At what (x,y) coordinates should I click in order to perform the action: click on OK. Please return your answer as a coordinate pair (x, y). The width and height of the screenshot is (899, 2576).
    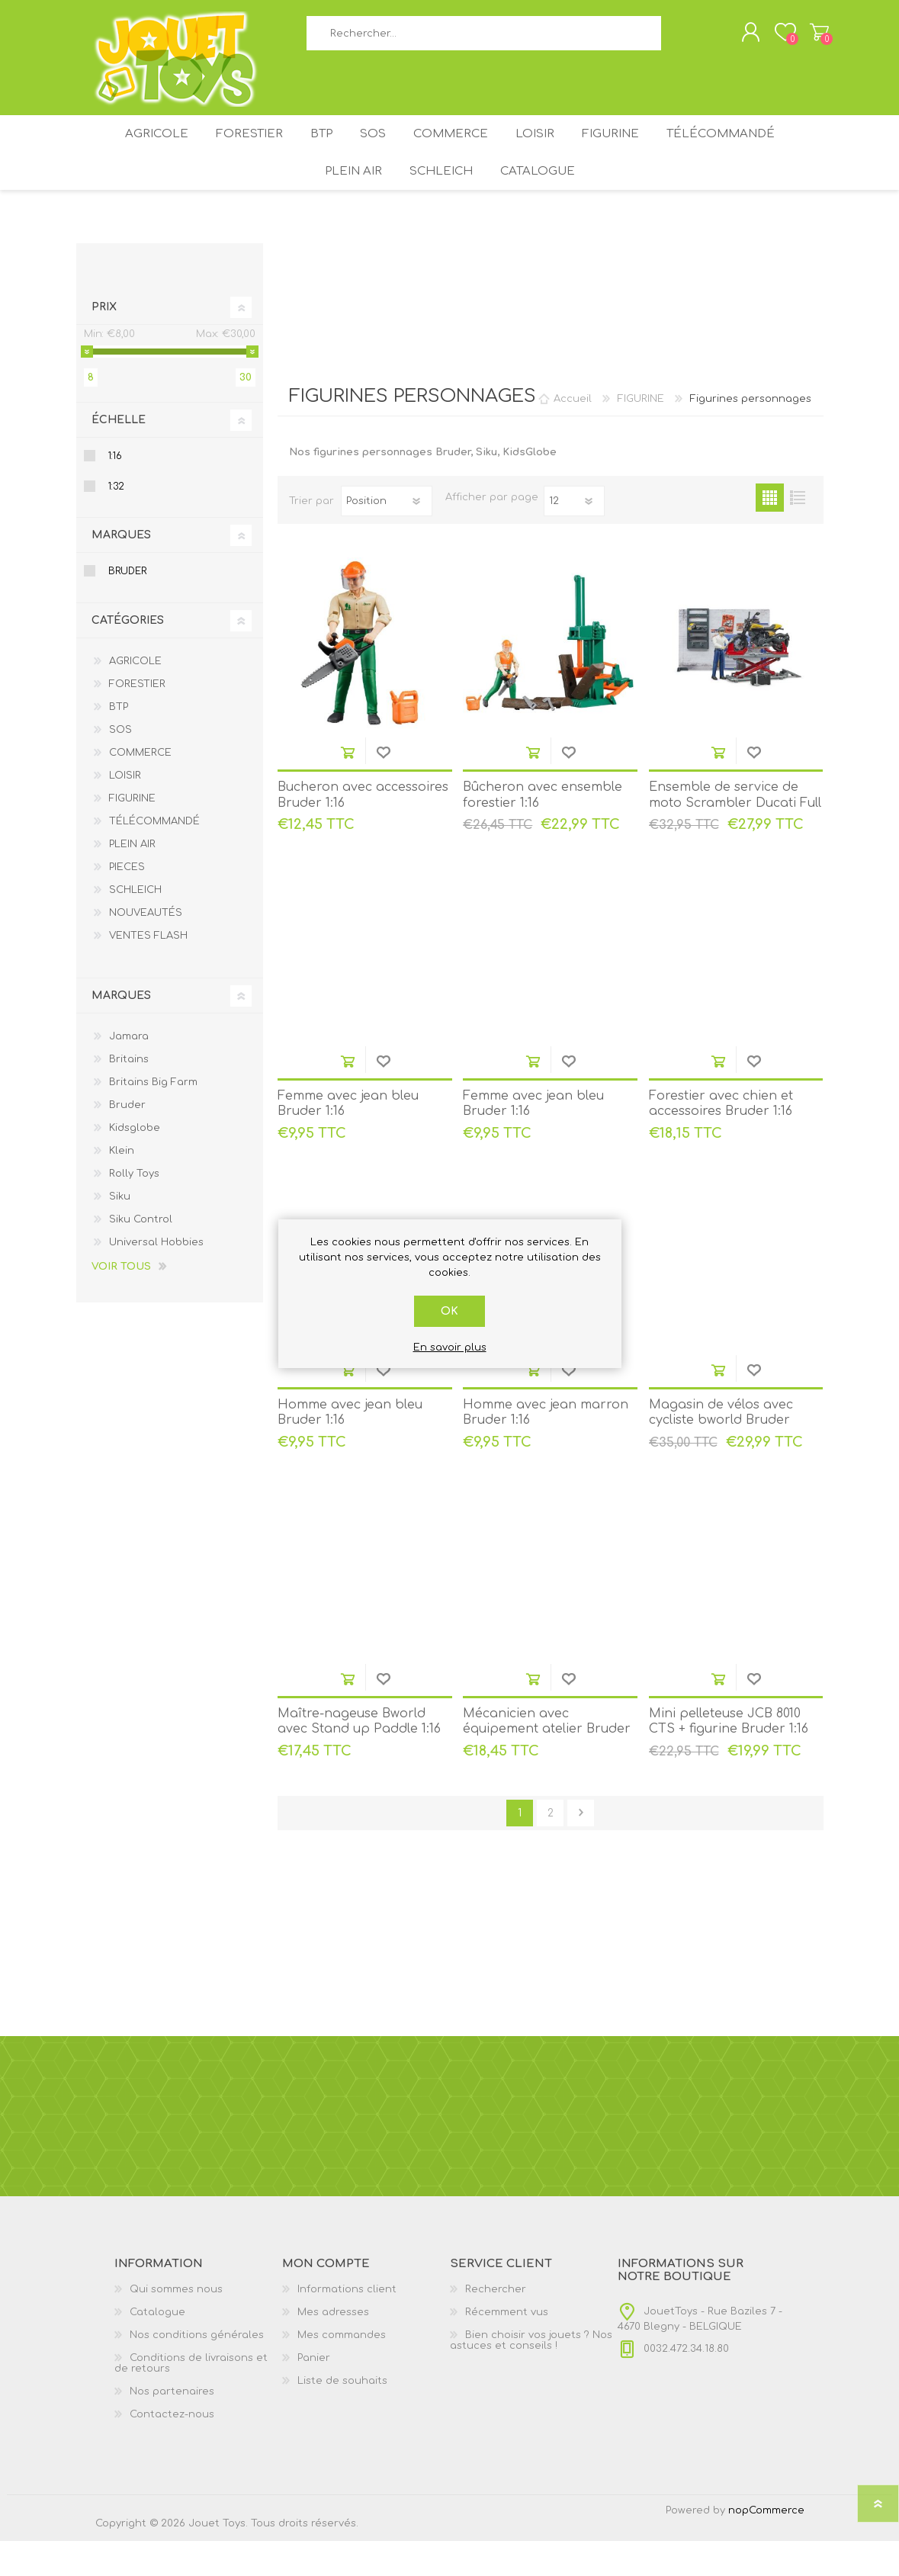
    Looking at the image, I should click on (449, 1311).